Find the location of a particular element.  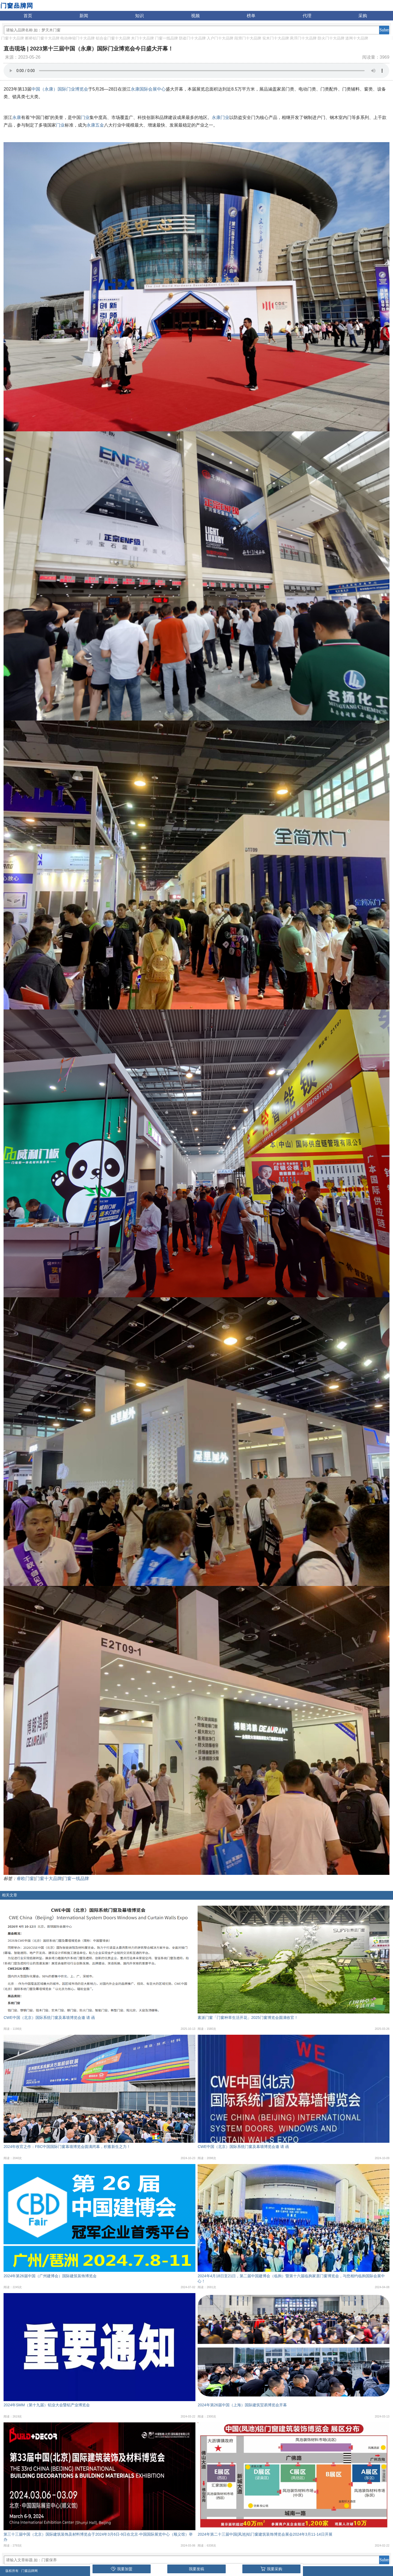

断桥铝门窗十大品牌 is located at coordinates (42, 38).